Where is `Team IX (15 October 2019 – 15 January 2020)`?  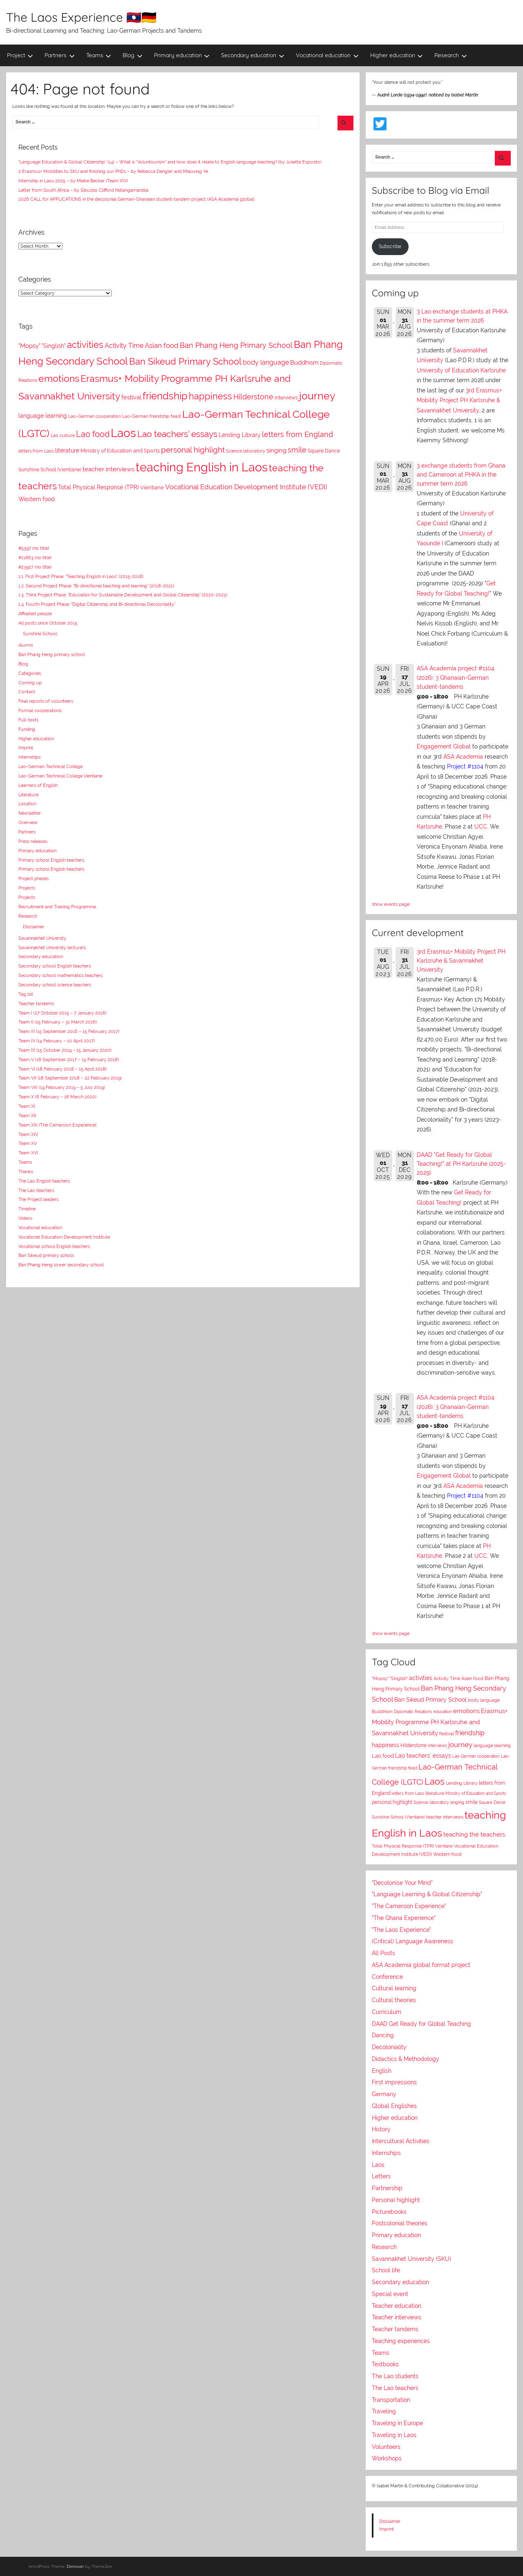 Team IX (15 October 2019 – 15 January 2020) is located at coordinates (65, 1050).